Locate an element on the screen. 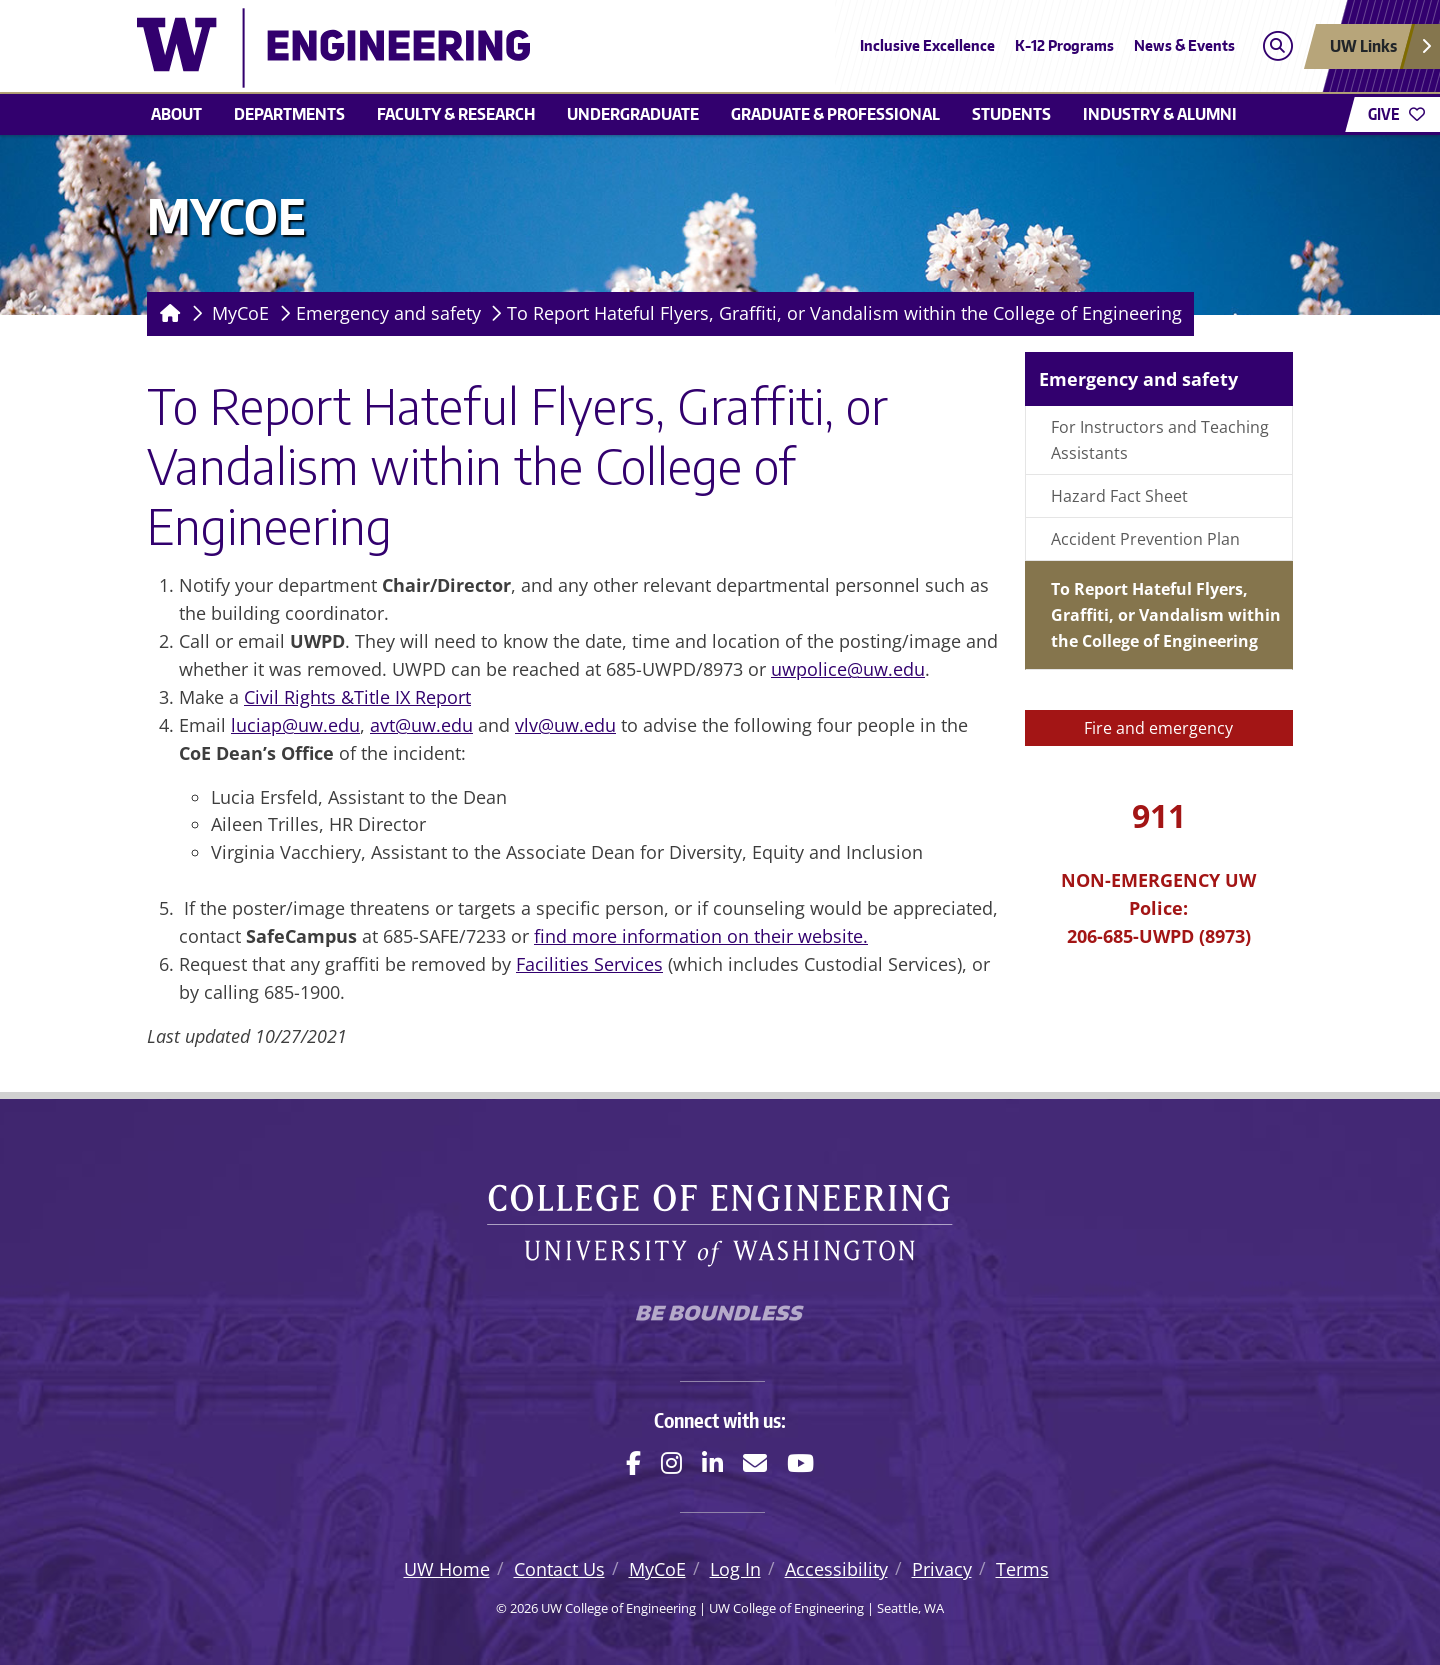 This screenshot has height=1665, width=1440. [UW College of Engineering logo] is located at coordinates (574, 48).